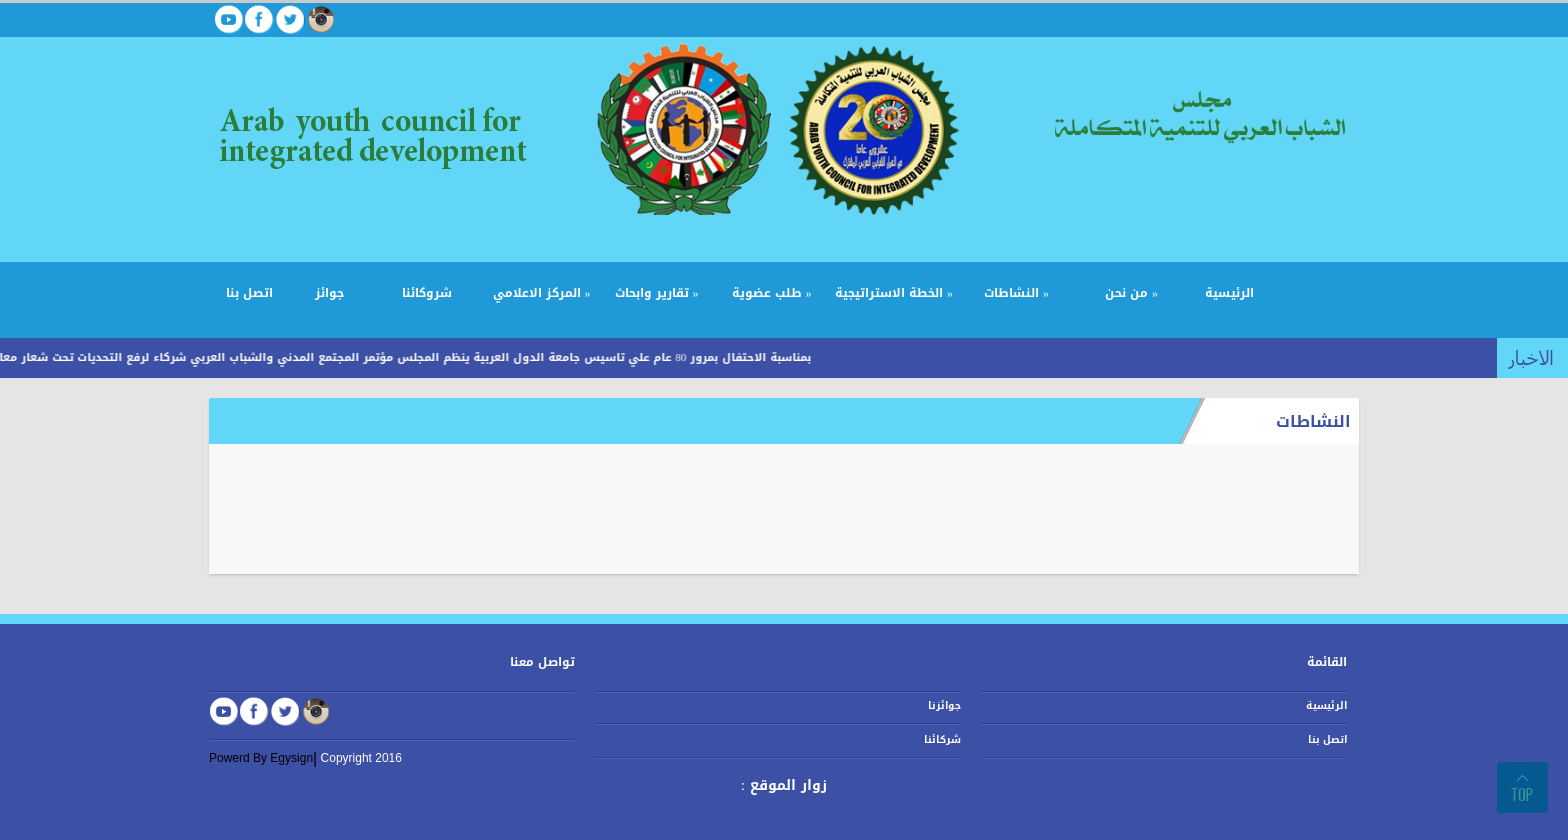 This screenshot has height=840, width=1568. I want to click on شركائنا, so click(942, 739).